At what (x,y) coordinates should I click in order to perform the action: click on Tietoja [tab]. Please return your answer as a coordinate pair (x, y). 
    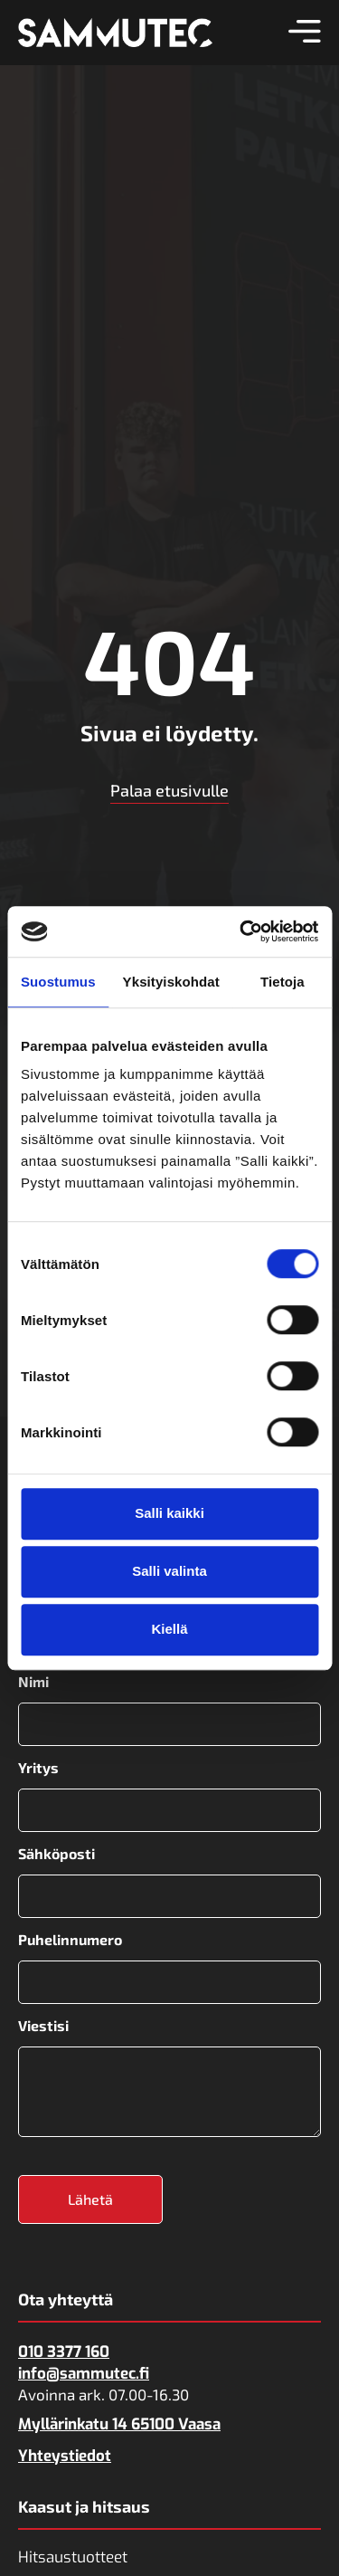
    Looking at the image, I should click on (282, 981).